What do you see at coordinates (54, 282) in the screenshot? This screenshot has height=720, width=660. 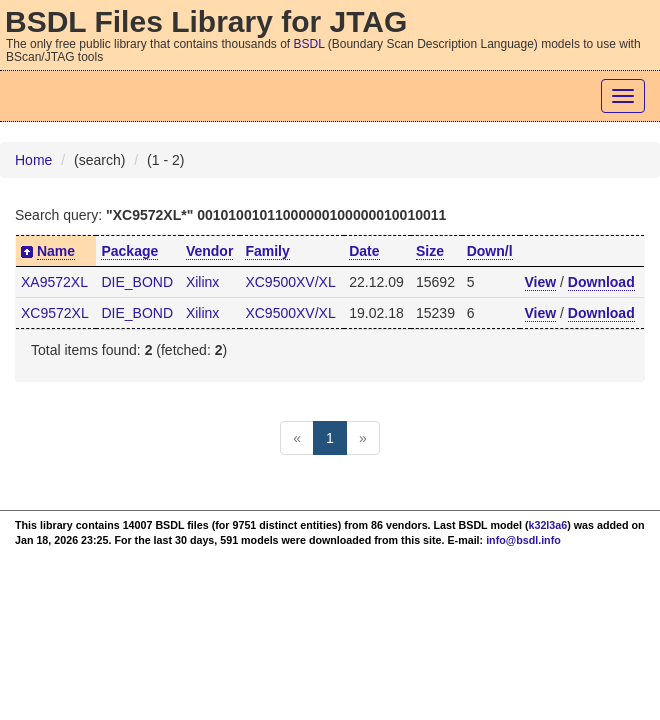 I see `XA9572XL` at bounding box center [54, 282].